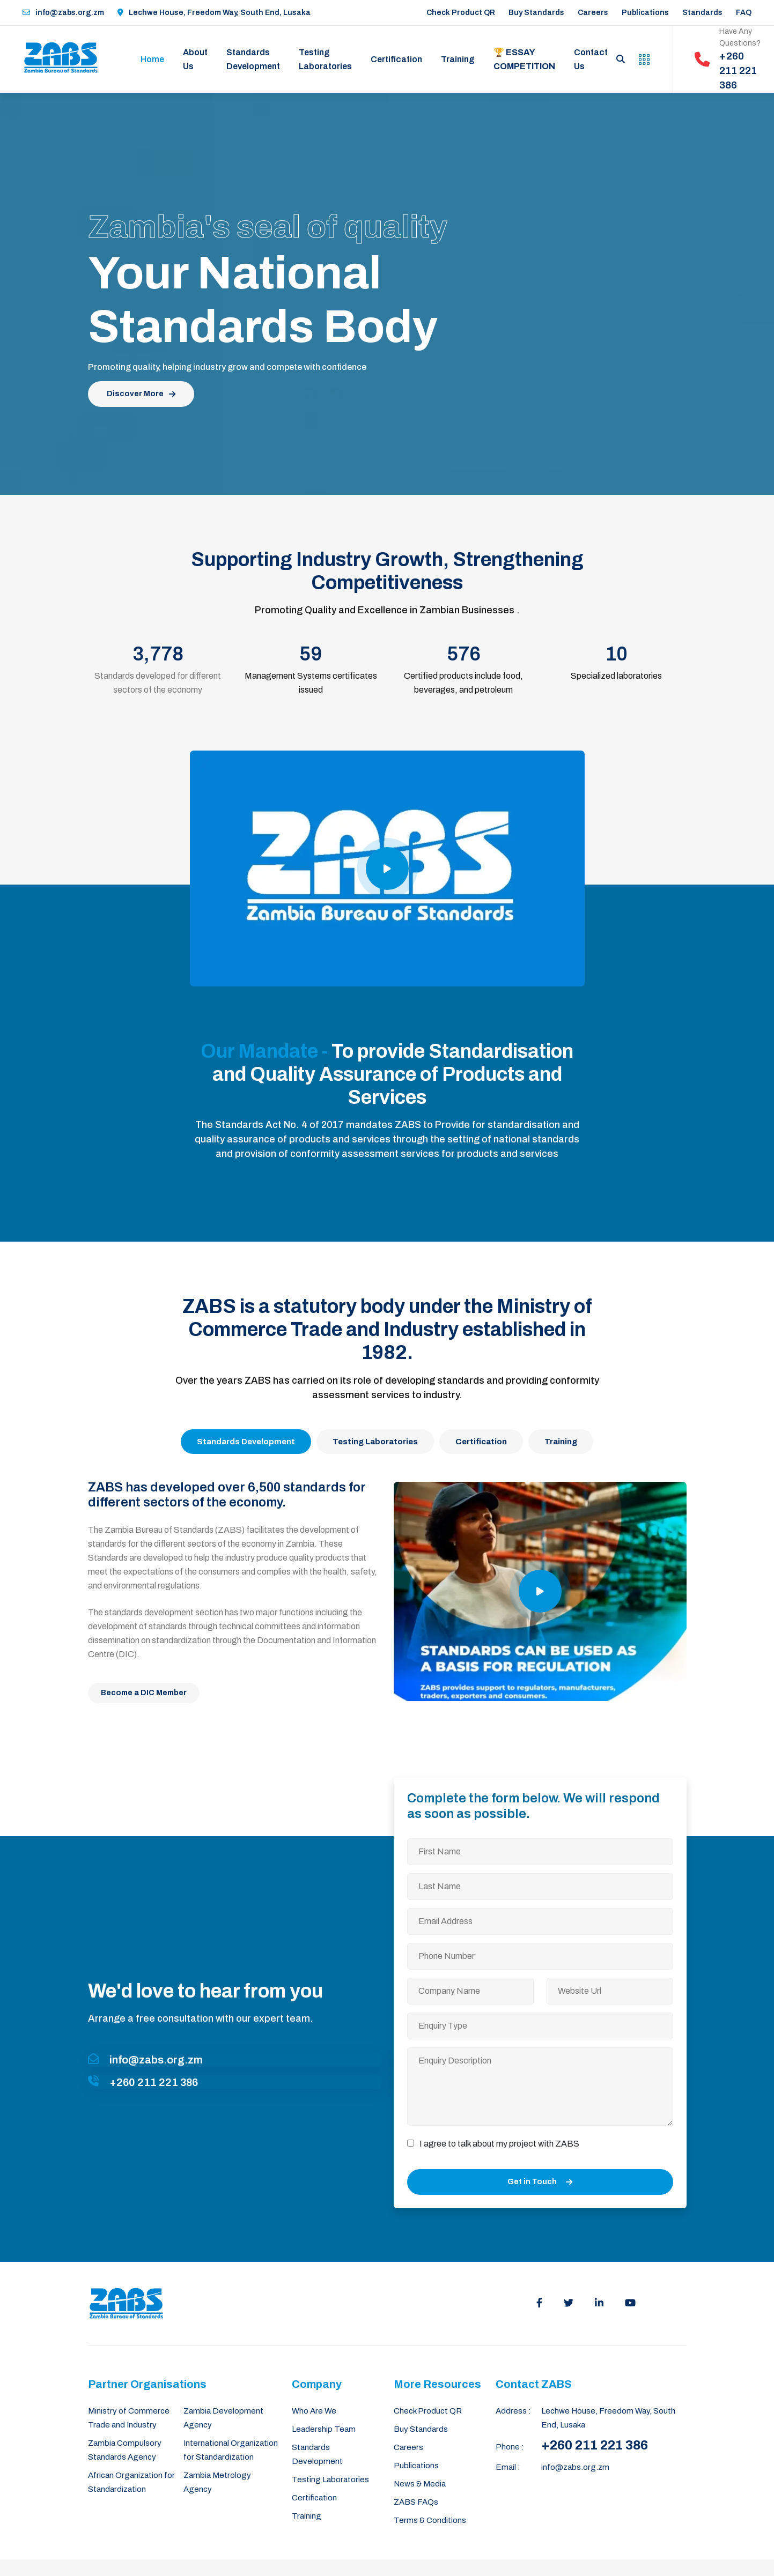 This screenshot has height=2576, width=774. Describe the element at coordinates (144, 1693) in the screenshot. I see `Become a DIC Member` at that location.